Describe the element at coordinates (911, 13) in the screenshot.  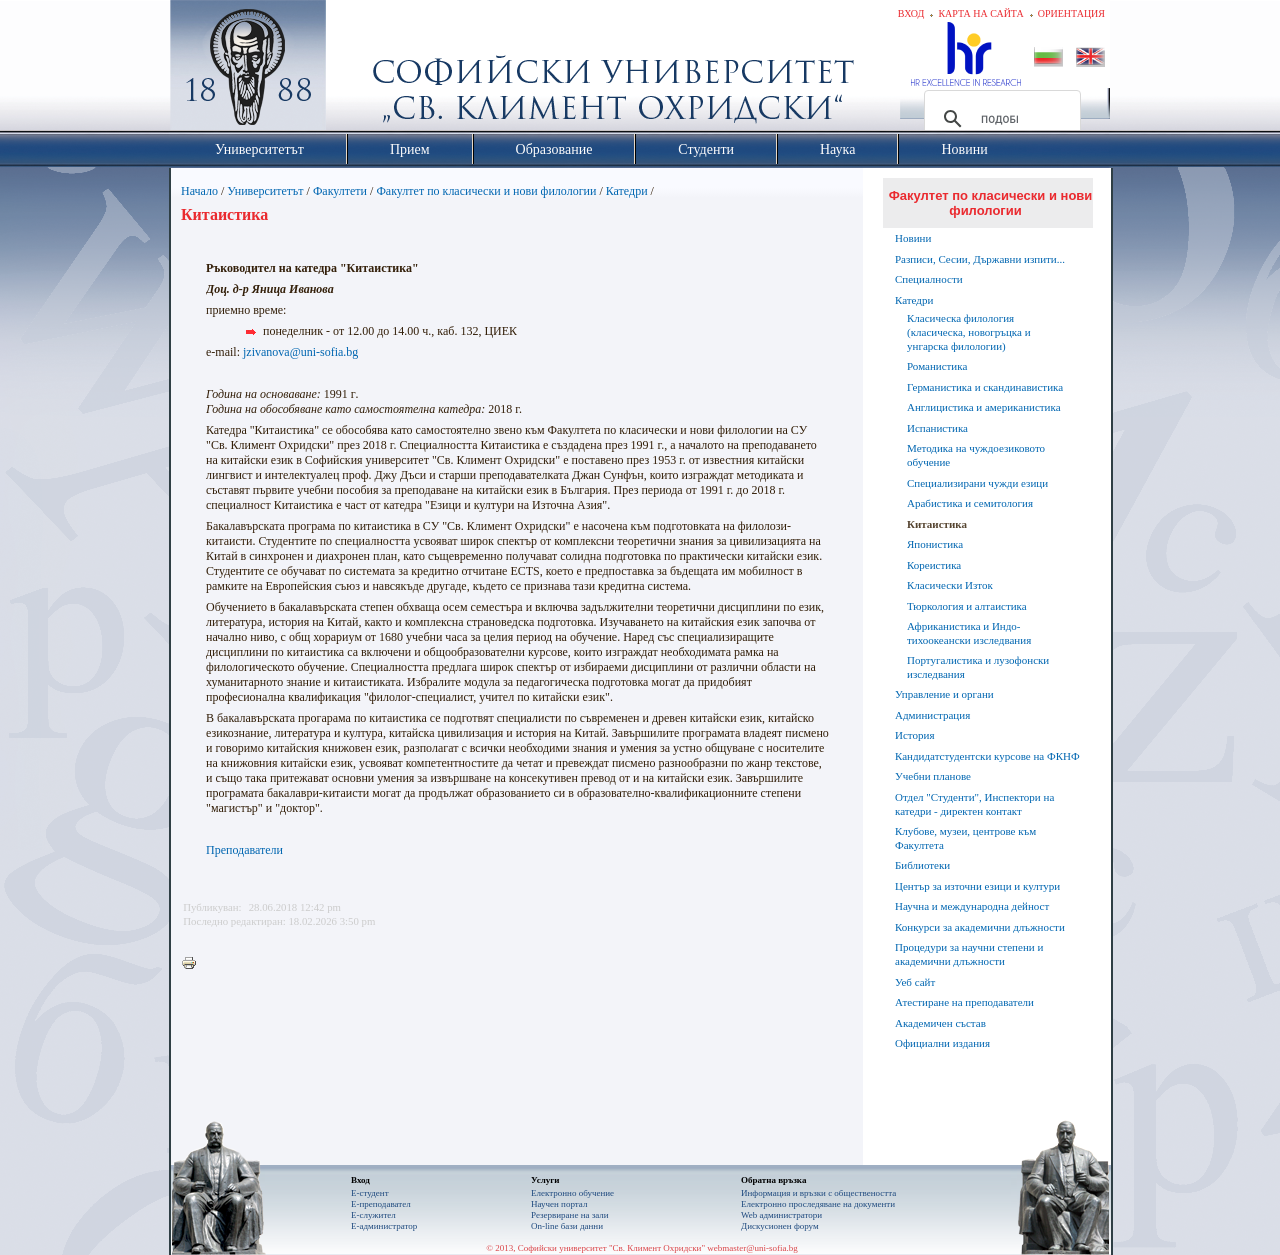
I see `Вход` at that location.